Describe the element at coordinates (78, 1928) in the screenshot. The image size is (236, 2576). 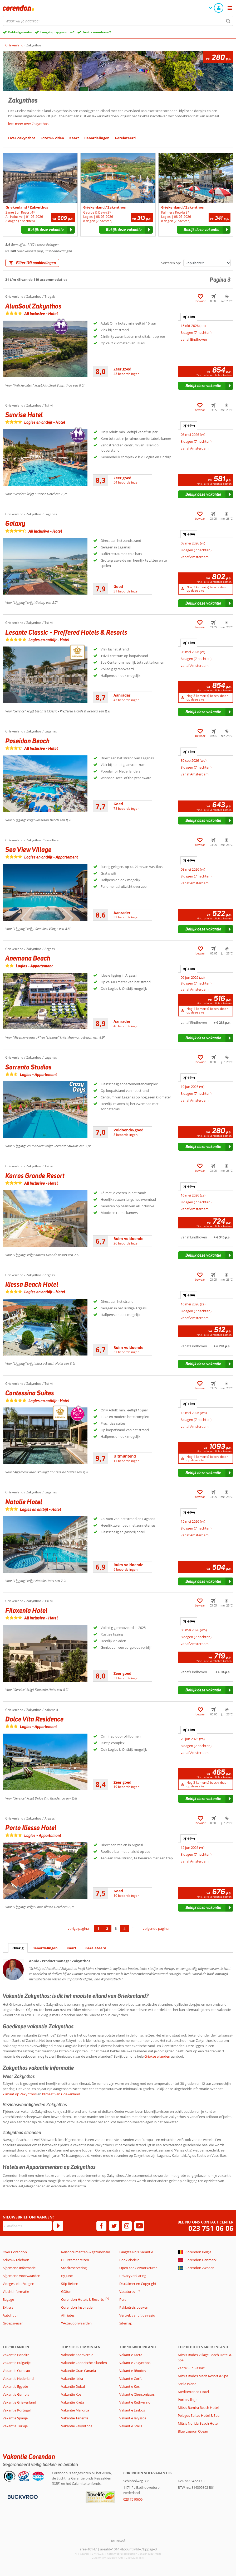
I see `vorige pagina [Ga naar de vorige pagina]` at that location.